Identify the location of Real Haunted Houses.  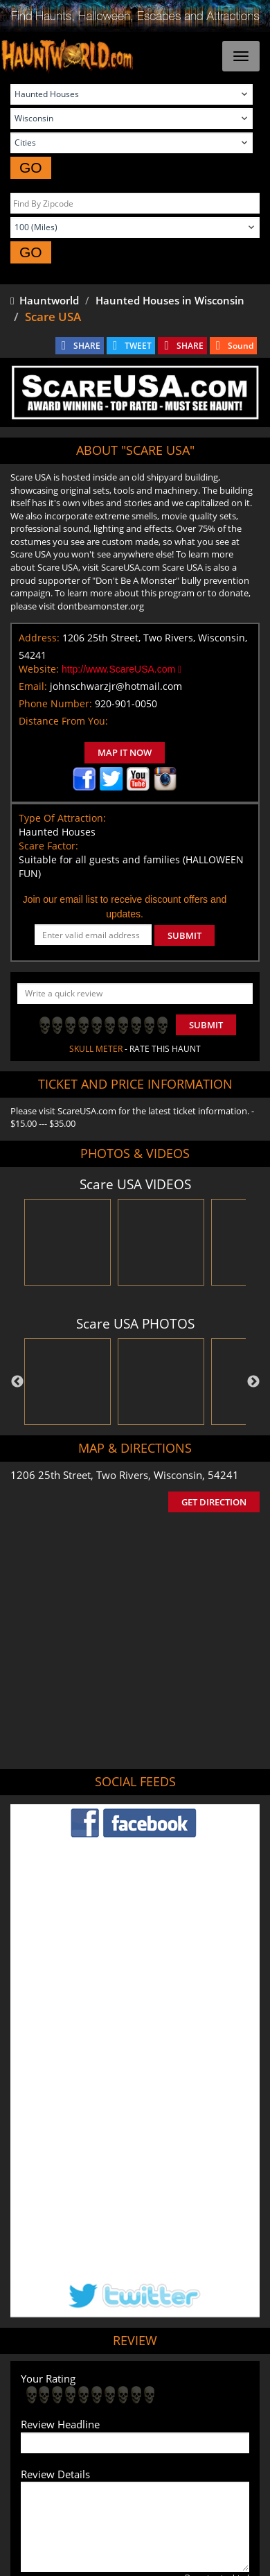
(101, 2433).